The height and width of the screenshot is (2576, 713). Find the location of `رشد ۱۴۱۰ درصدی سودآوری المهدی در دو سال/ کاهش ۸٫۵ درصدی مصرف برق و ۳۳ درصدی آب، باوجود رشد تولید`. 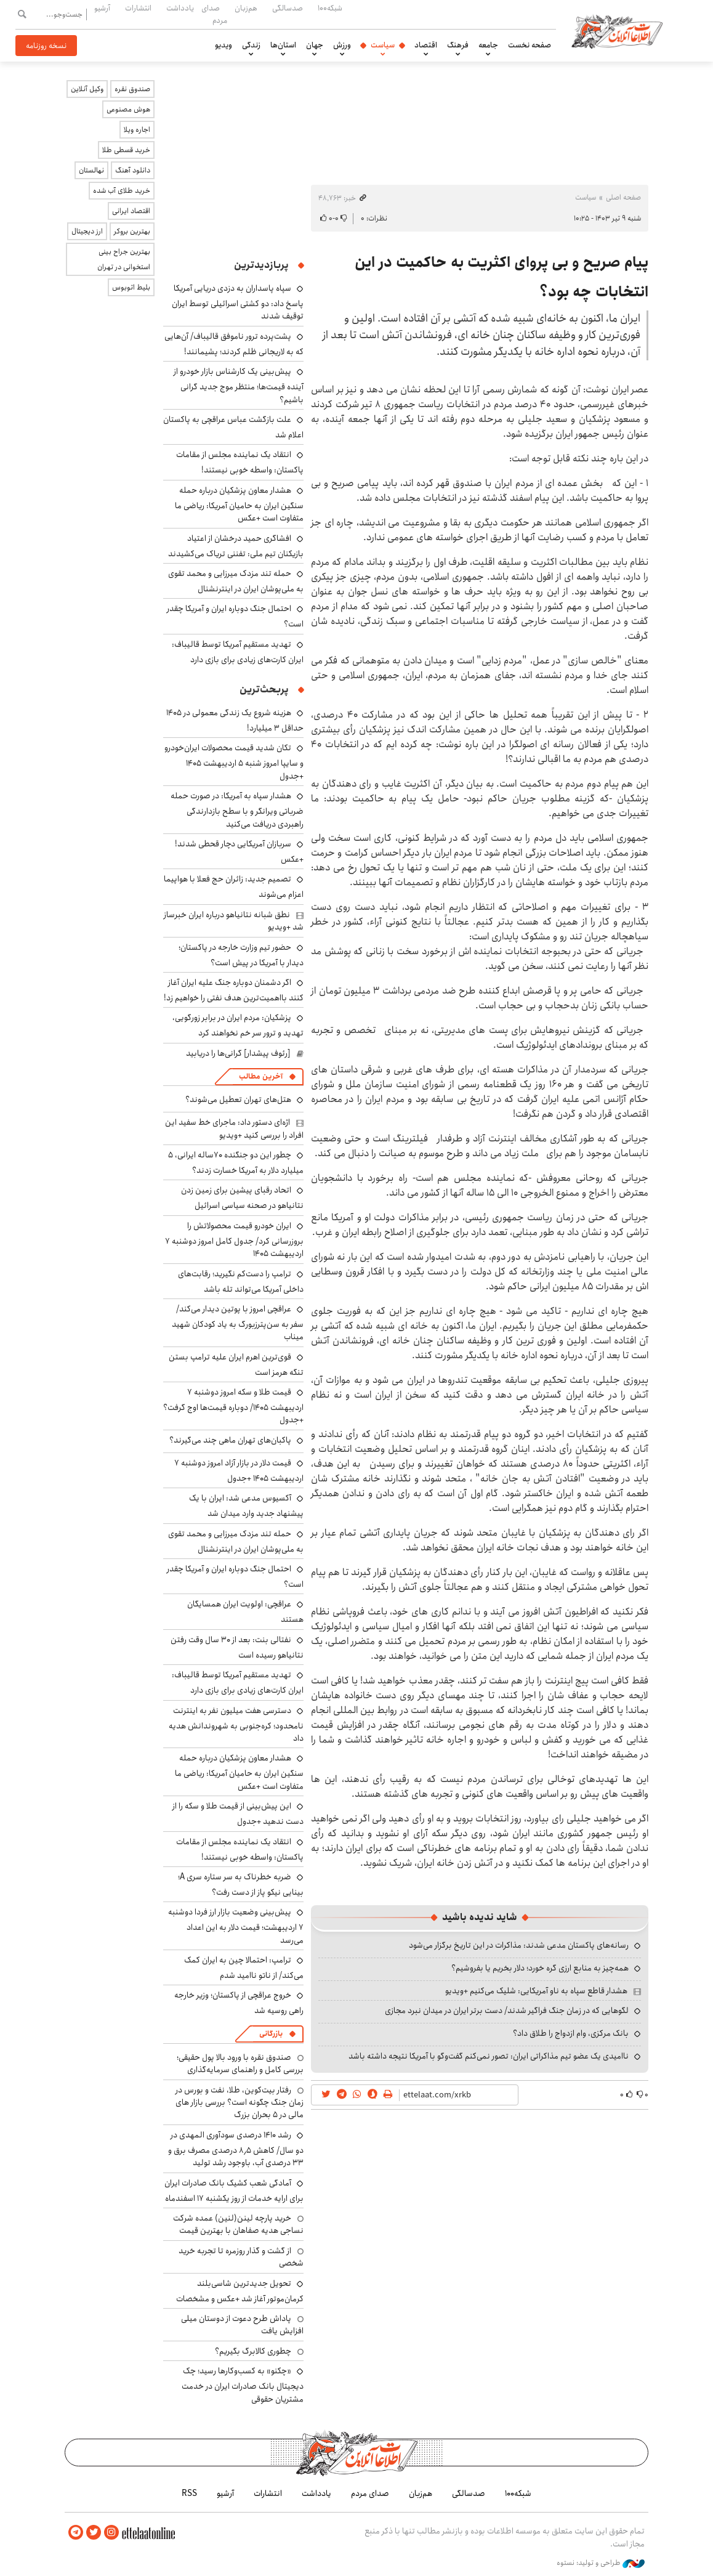

رشد ۱۴۱۰ درصدی سودآوری المهدی در دو سال/ کاهش ۸٫۵ درصدی مصرف برق و ۳۳ درصدی آب، باوجود رشد تولید is located at coordinates (236, 2148).